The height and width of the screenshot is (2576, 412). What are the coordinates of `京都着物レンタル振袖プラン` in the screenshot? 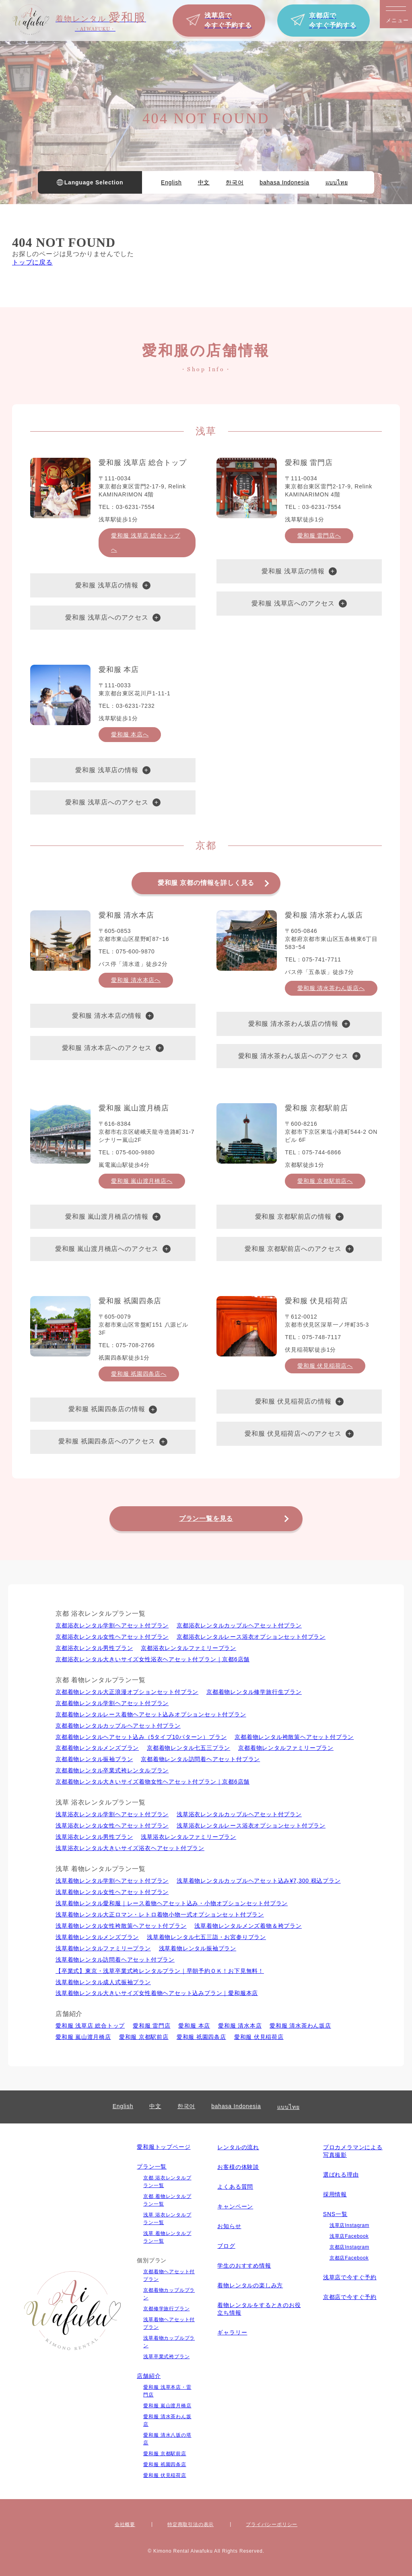 It's located at (94, 1759).